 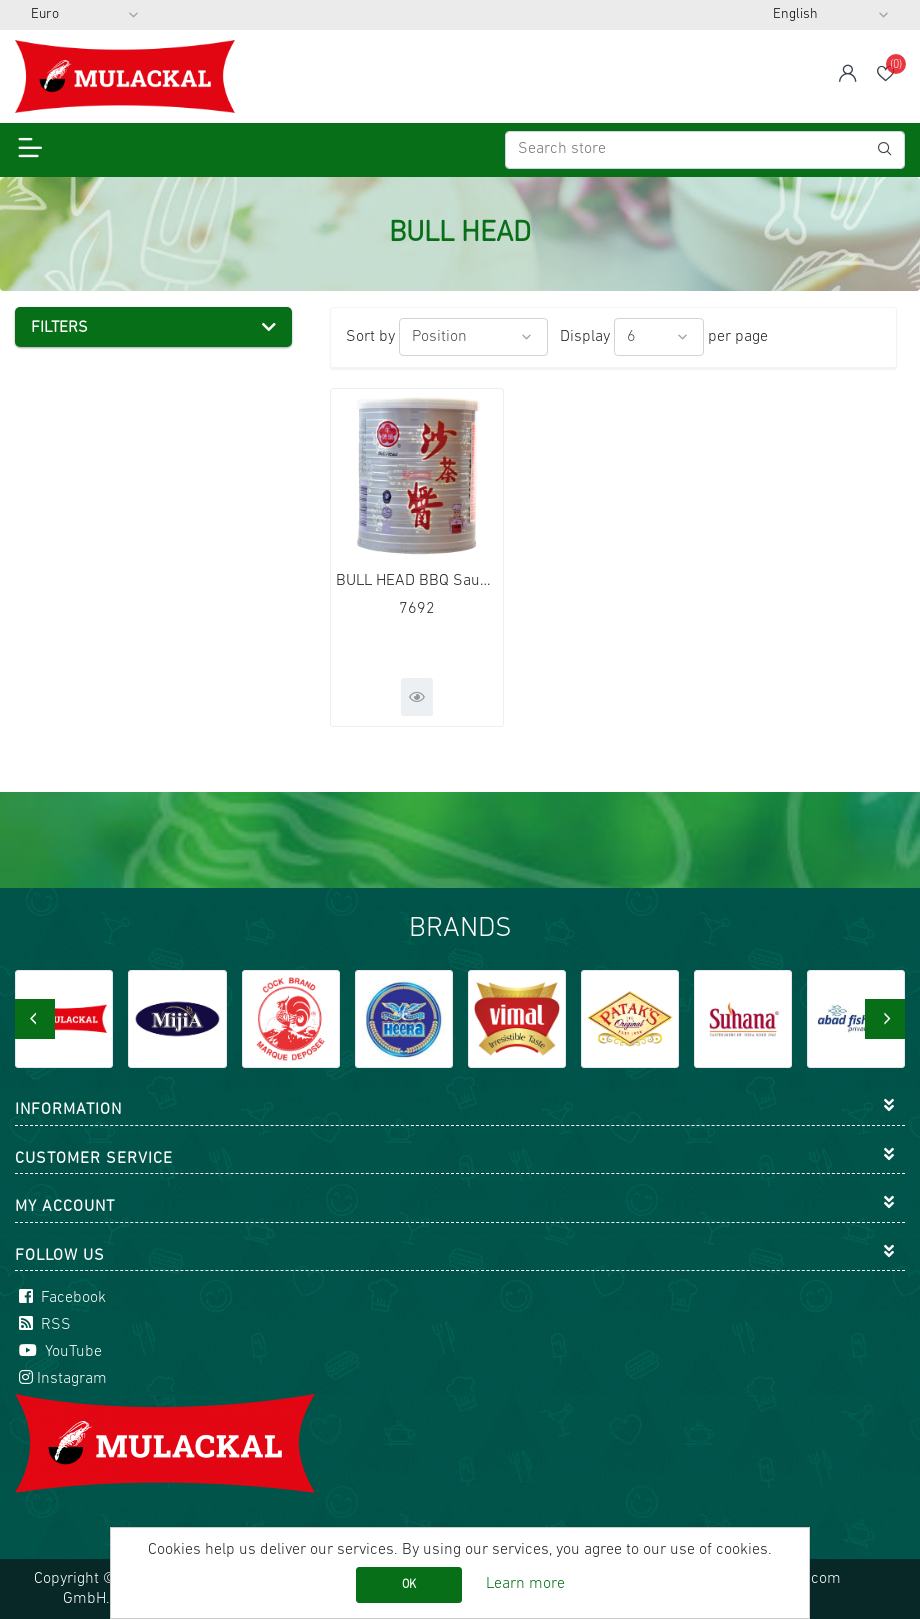 I want to click on YouTube, so click(x=58, y=1352).